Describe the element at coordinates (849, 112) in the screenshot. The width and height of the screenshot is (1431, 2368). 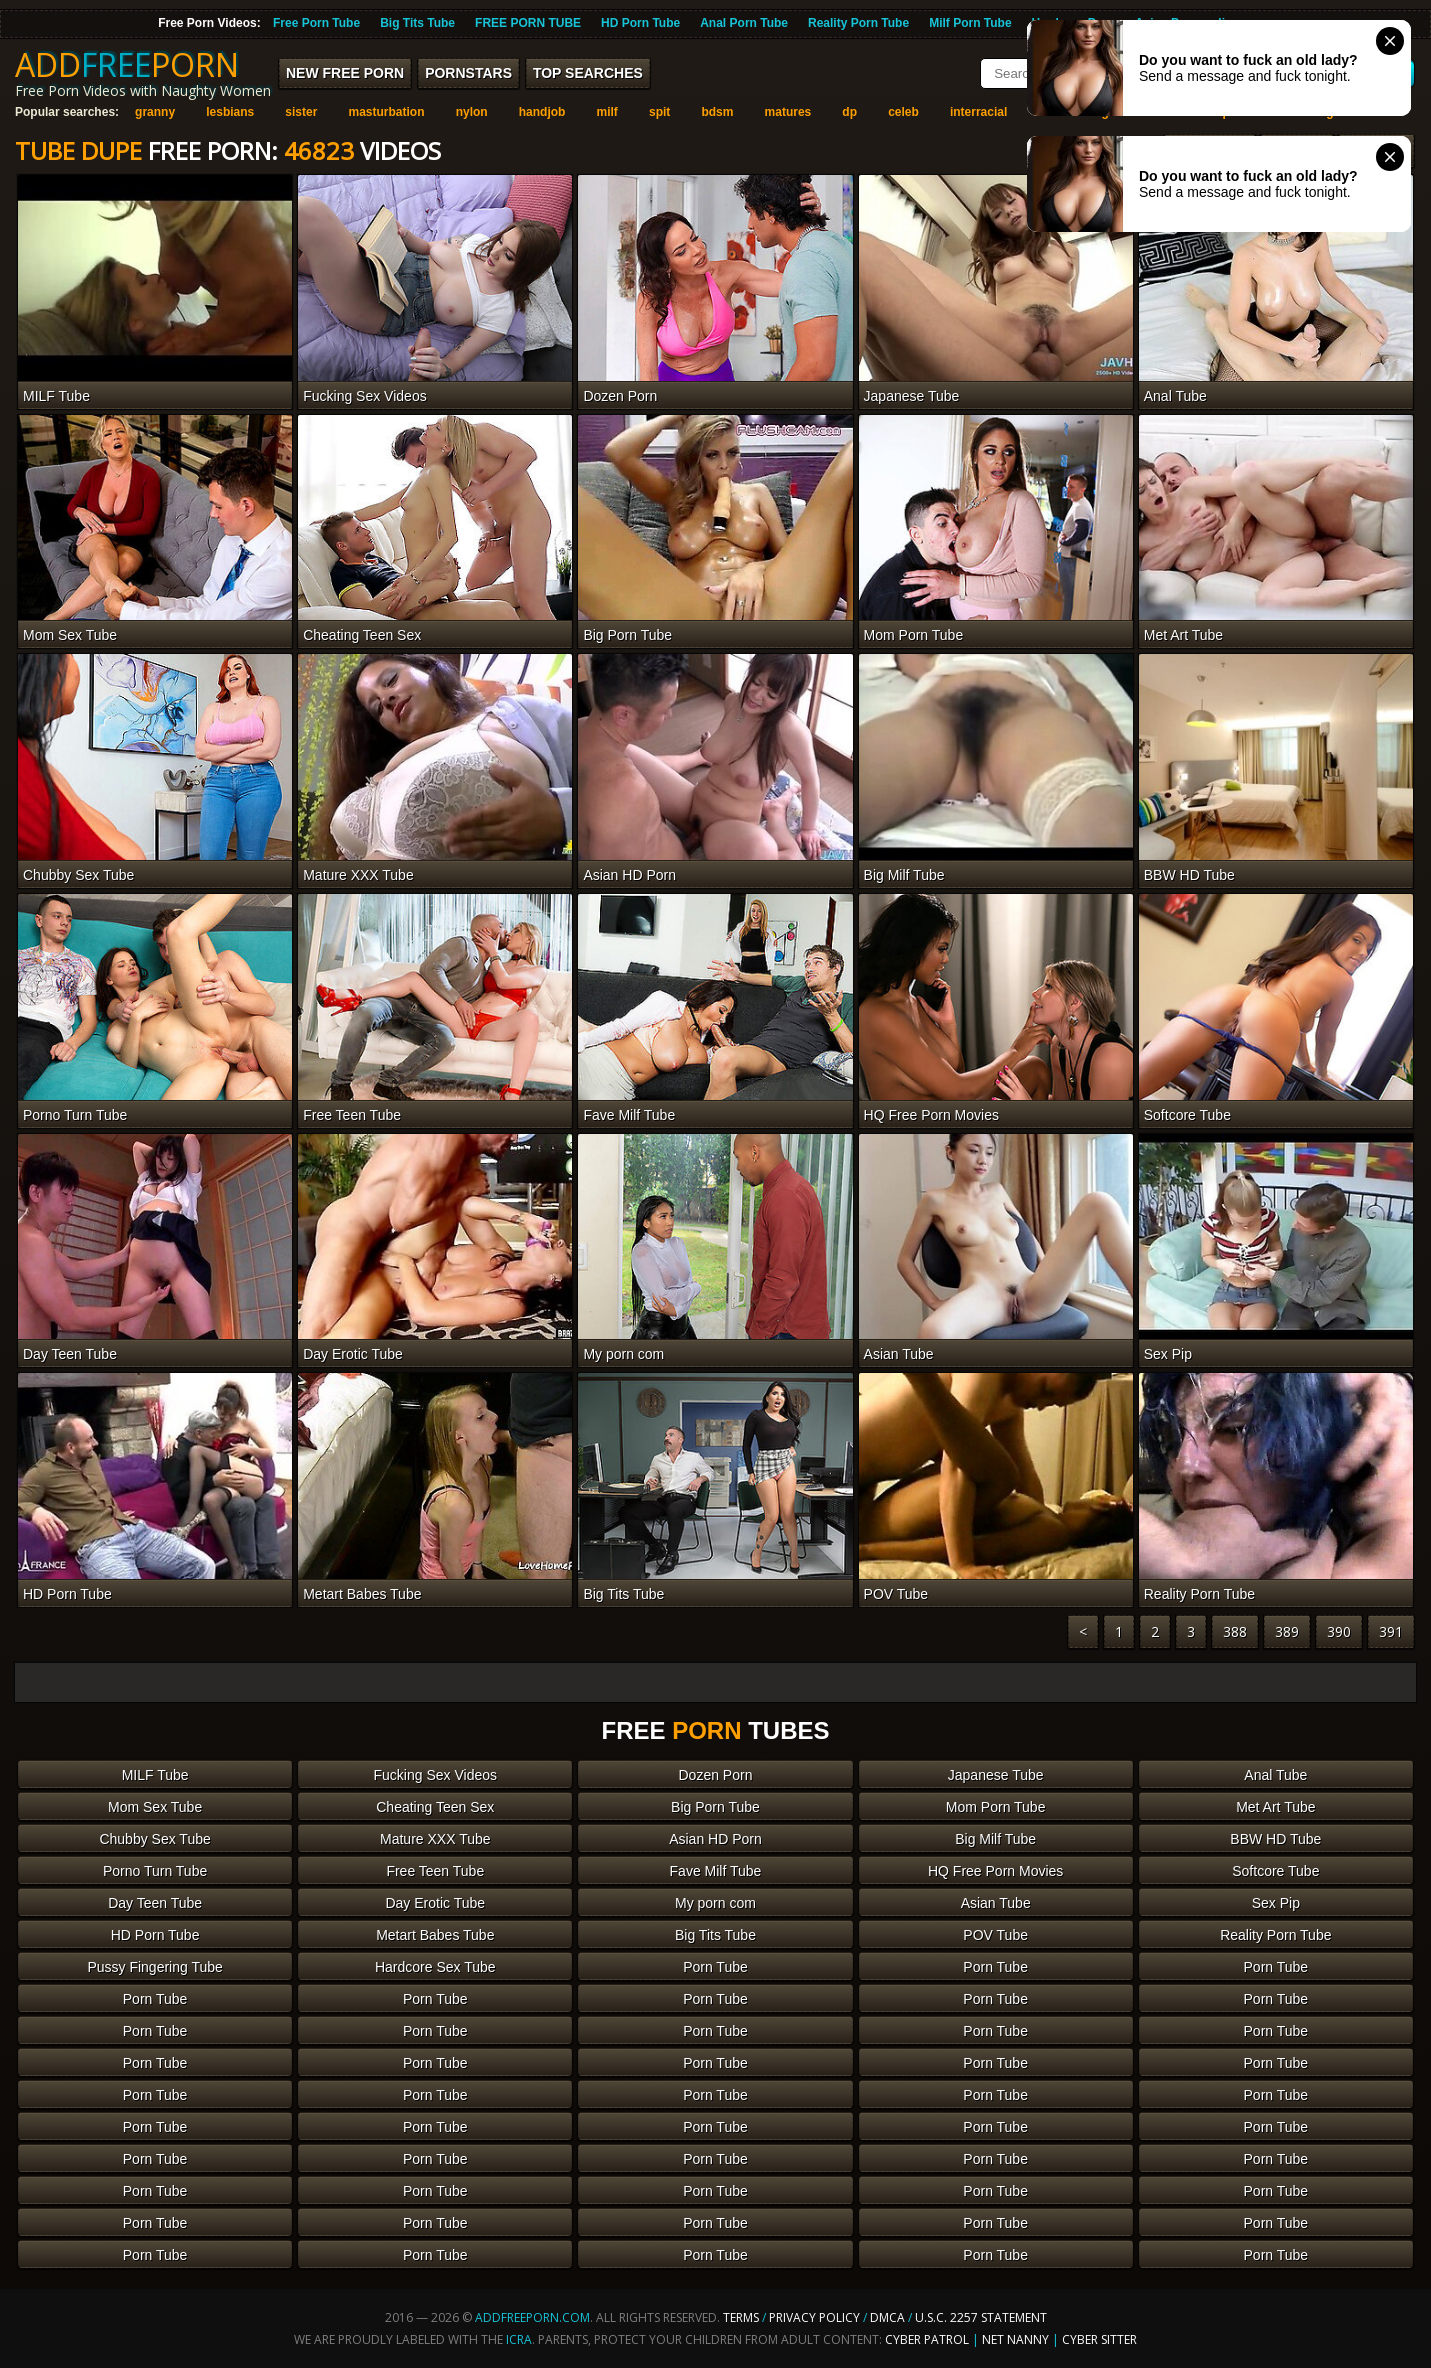
I see `dp` at that location.